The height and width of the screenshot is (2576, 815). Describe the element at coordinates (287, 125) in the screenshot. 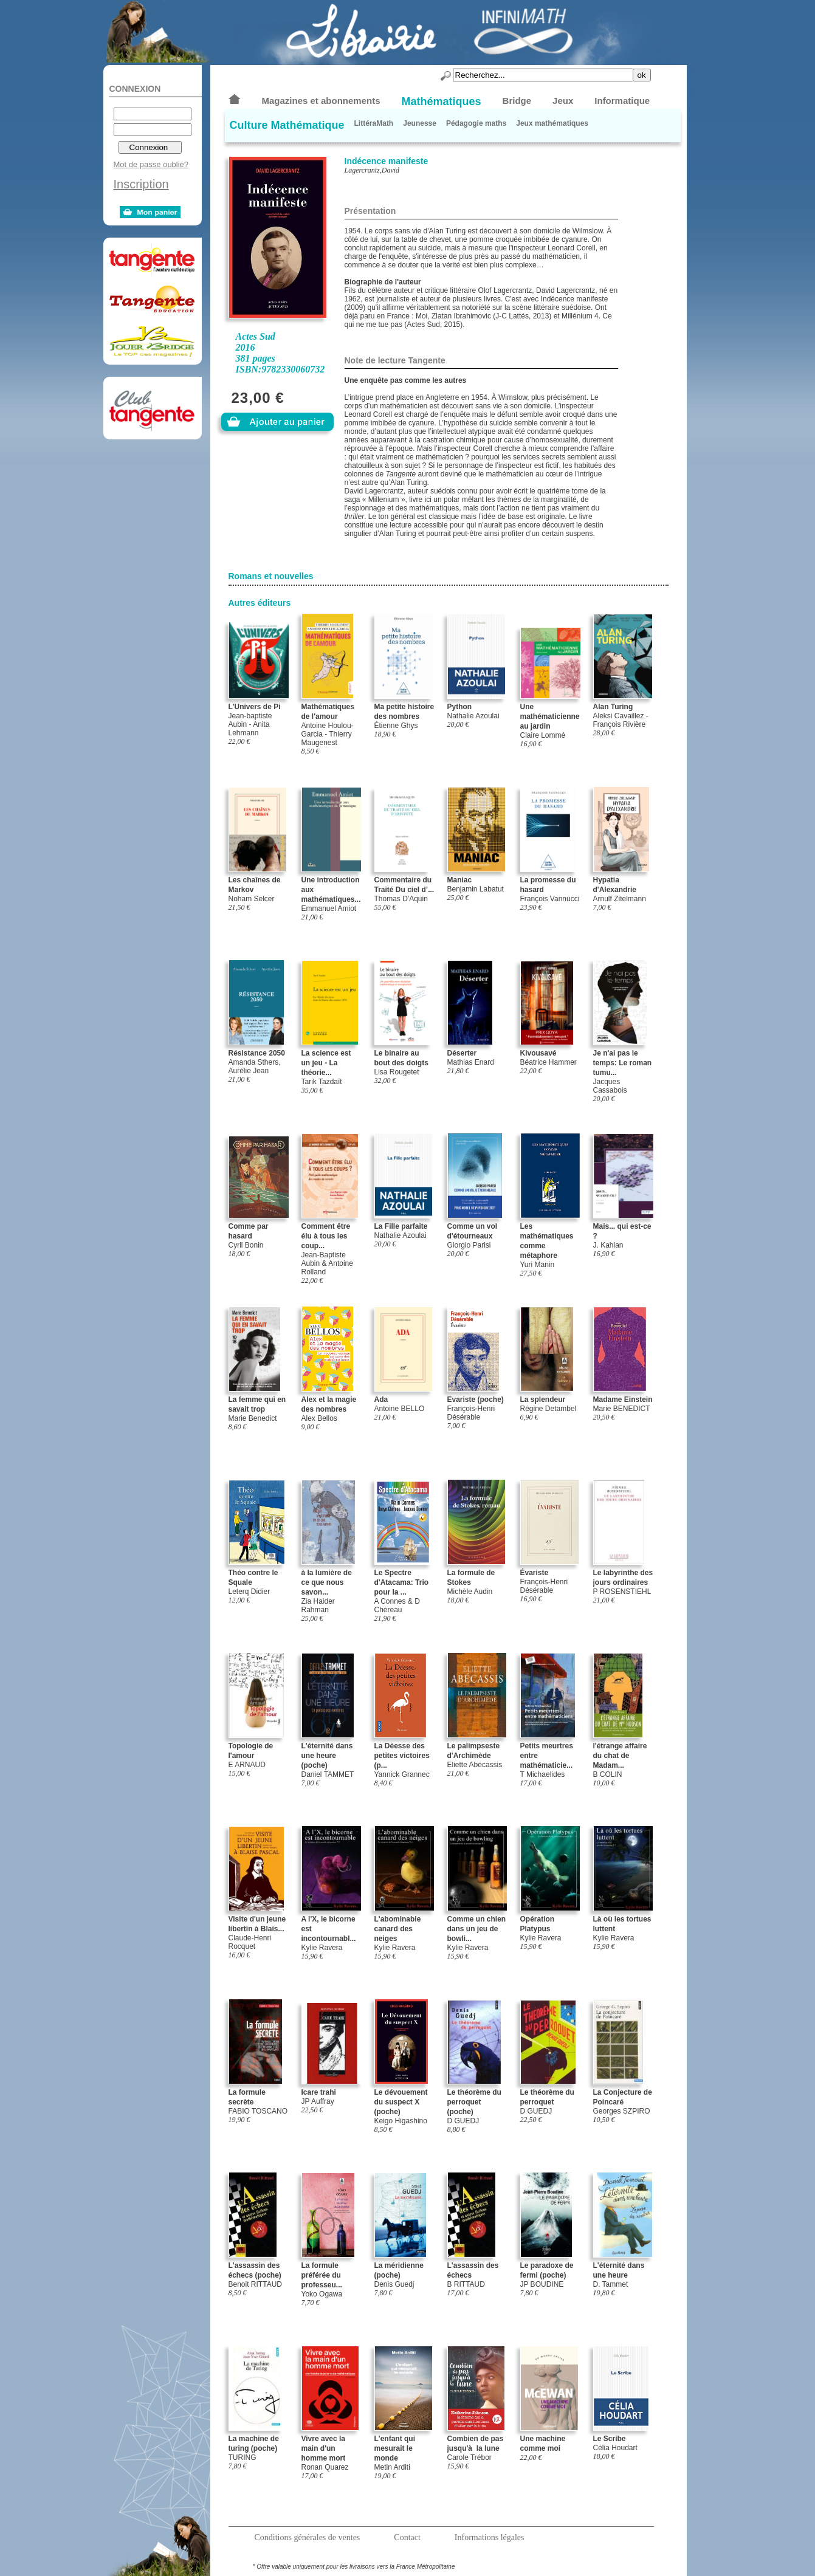

I see `Culture Mathématique` at that location.